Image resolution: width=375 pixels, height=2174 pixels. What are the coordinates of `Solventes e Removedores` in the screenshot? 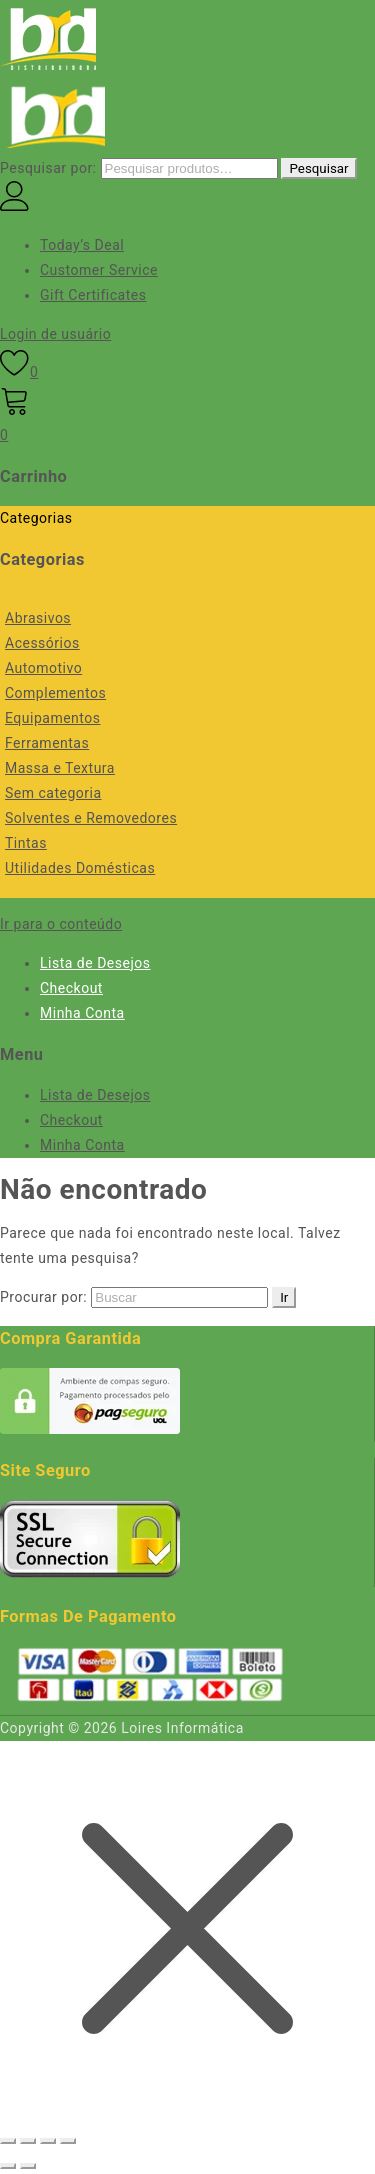 It's located at (91, 818).